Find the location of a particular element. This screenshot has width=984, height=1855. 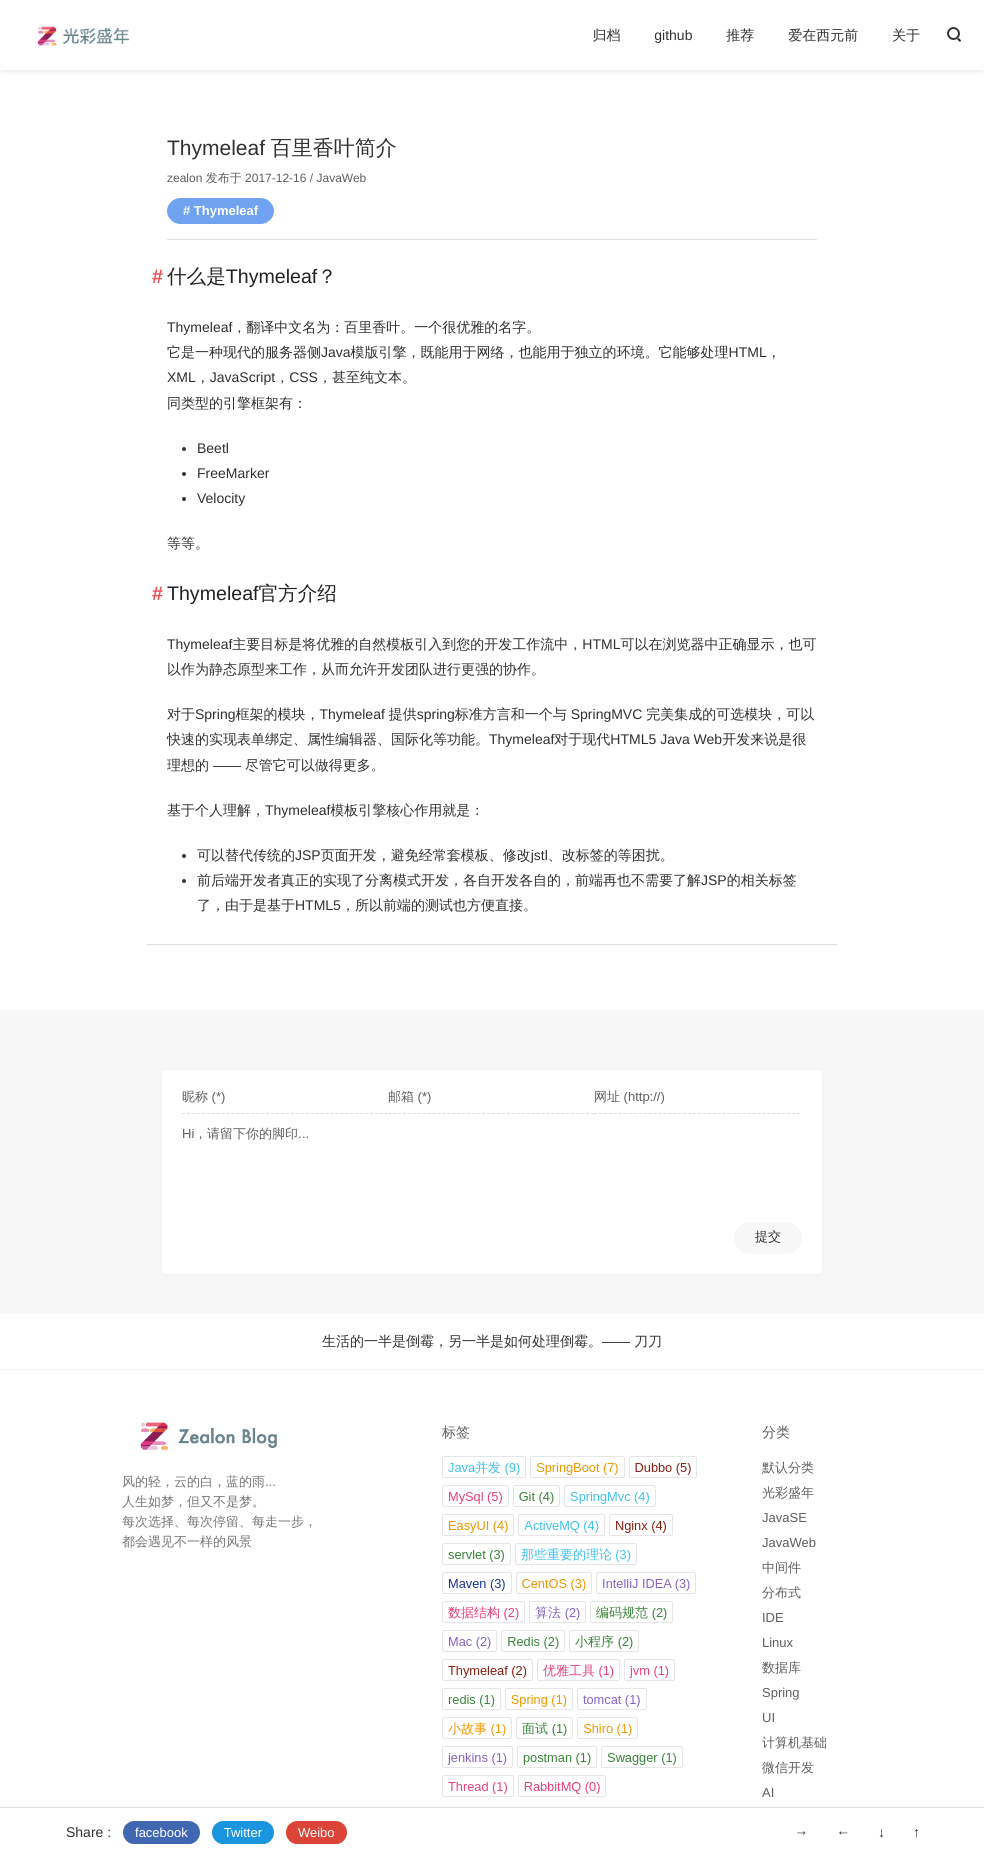

jvm (1) is located at coordinates (649, 1670).